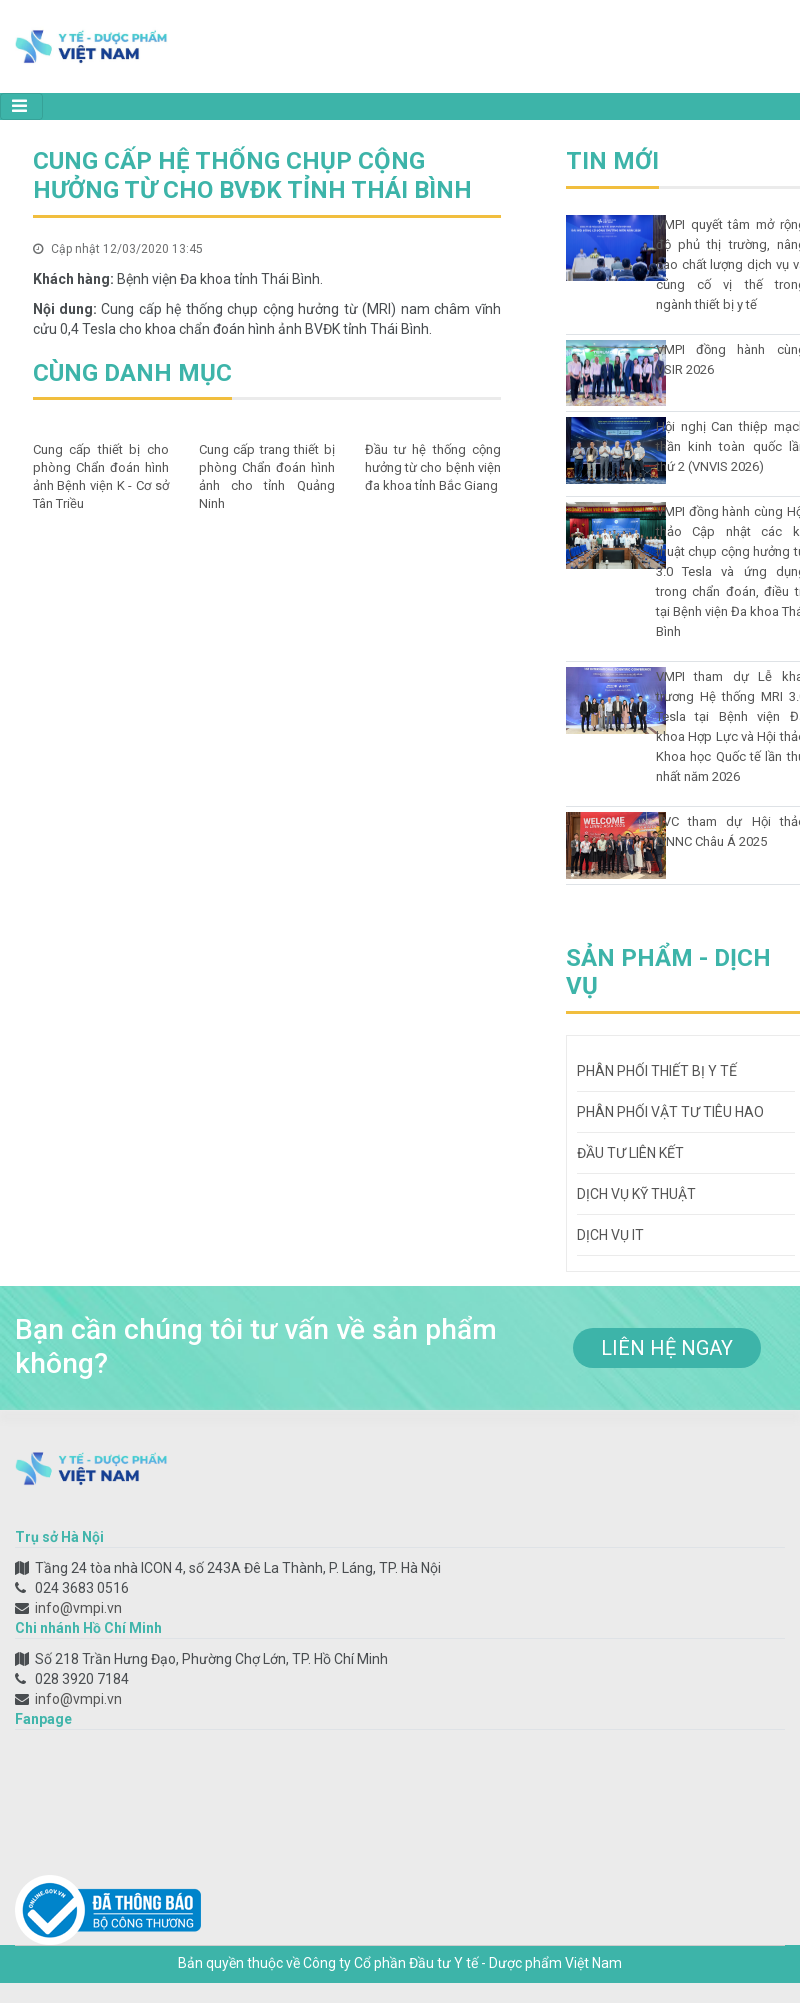 Image resolution: width=800 pixels, height=2003 pixels. Describe the element at coordinates (21, 106) in the screenshot. I see `[Toggle navigation]` at that location.